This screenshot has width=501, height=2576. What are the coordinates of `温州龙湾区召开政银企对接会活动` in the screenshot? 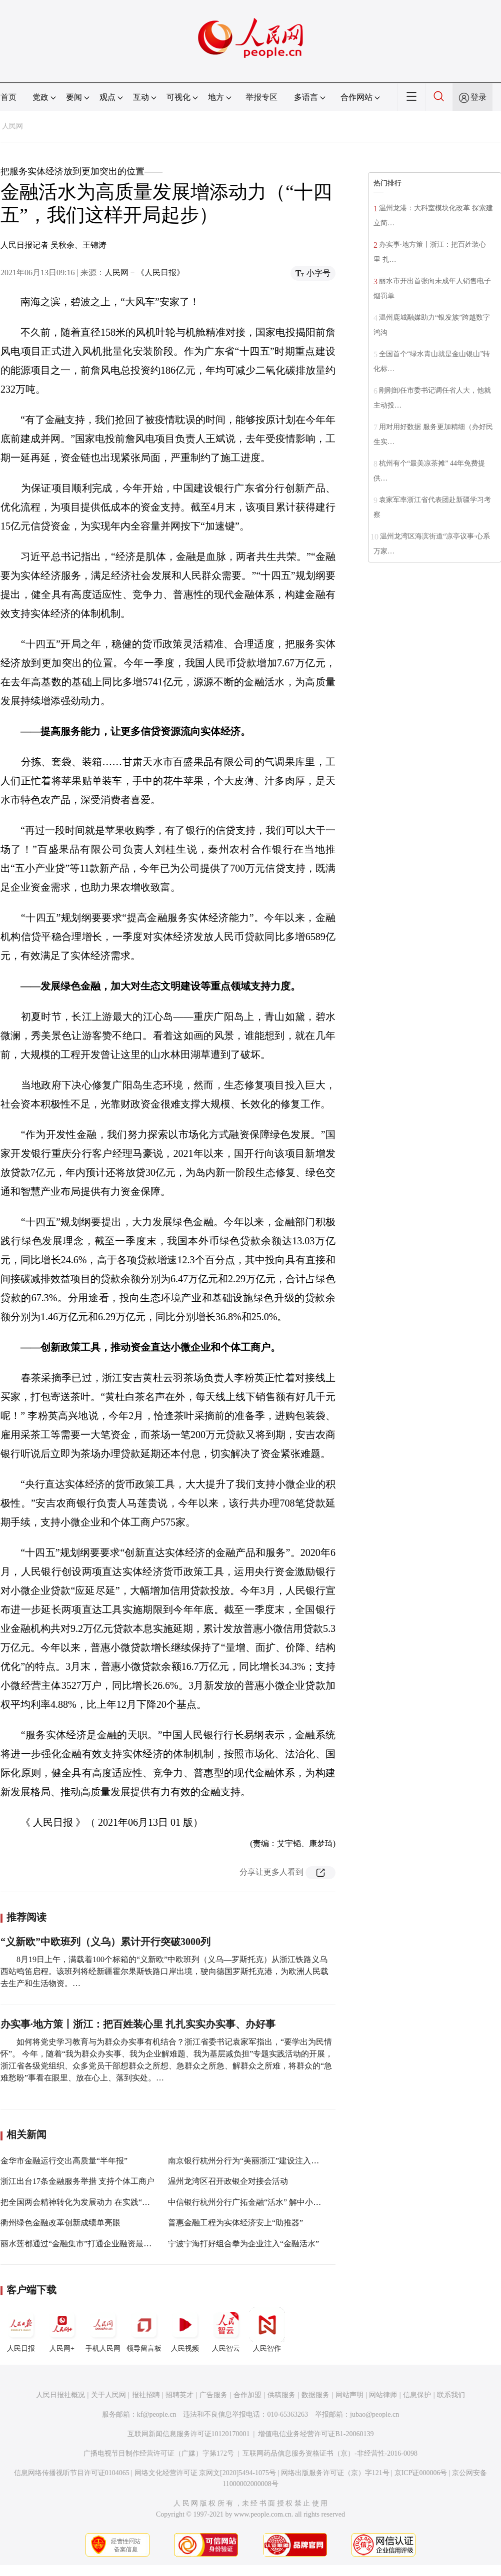 It's located at (228, 2181).